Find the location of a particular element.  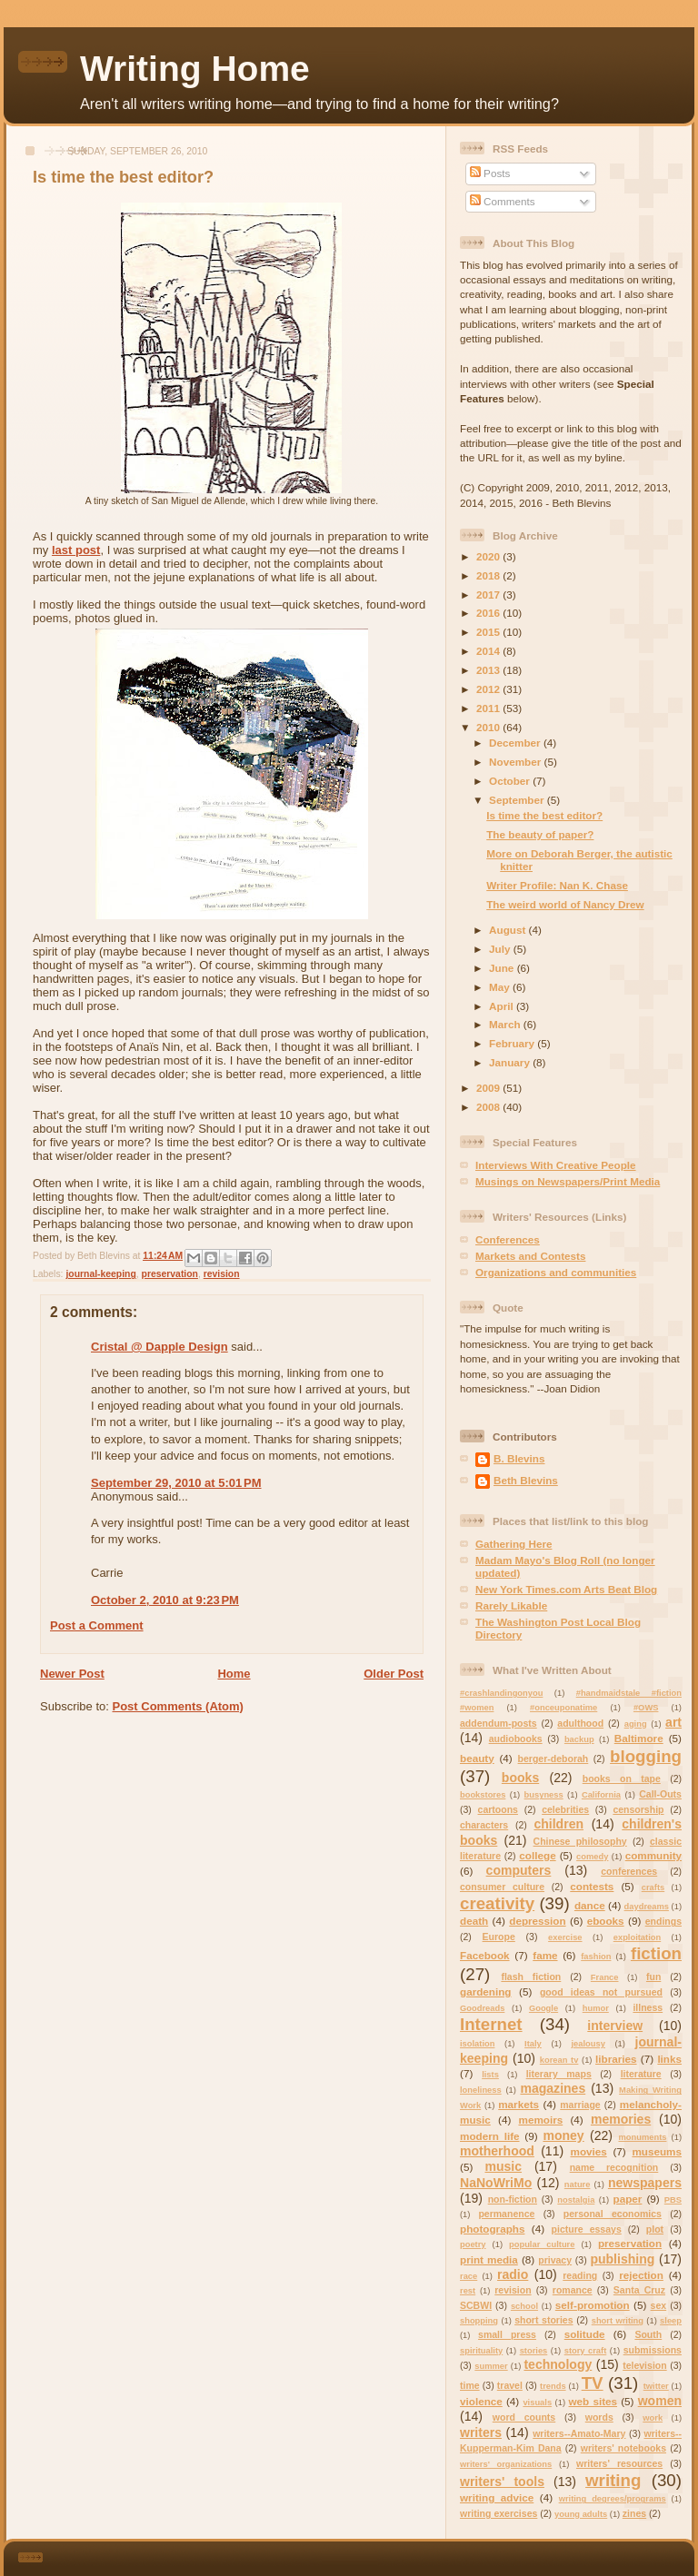

Writer Profile: Nan K. Chase is located at coordinates (557, 885).